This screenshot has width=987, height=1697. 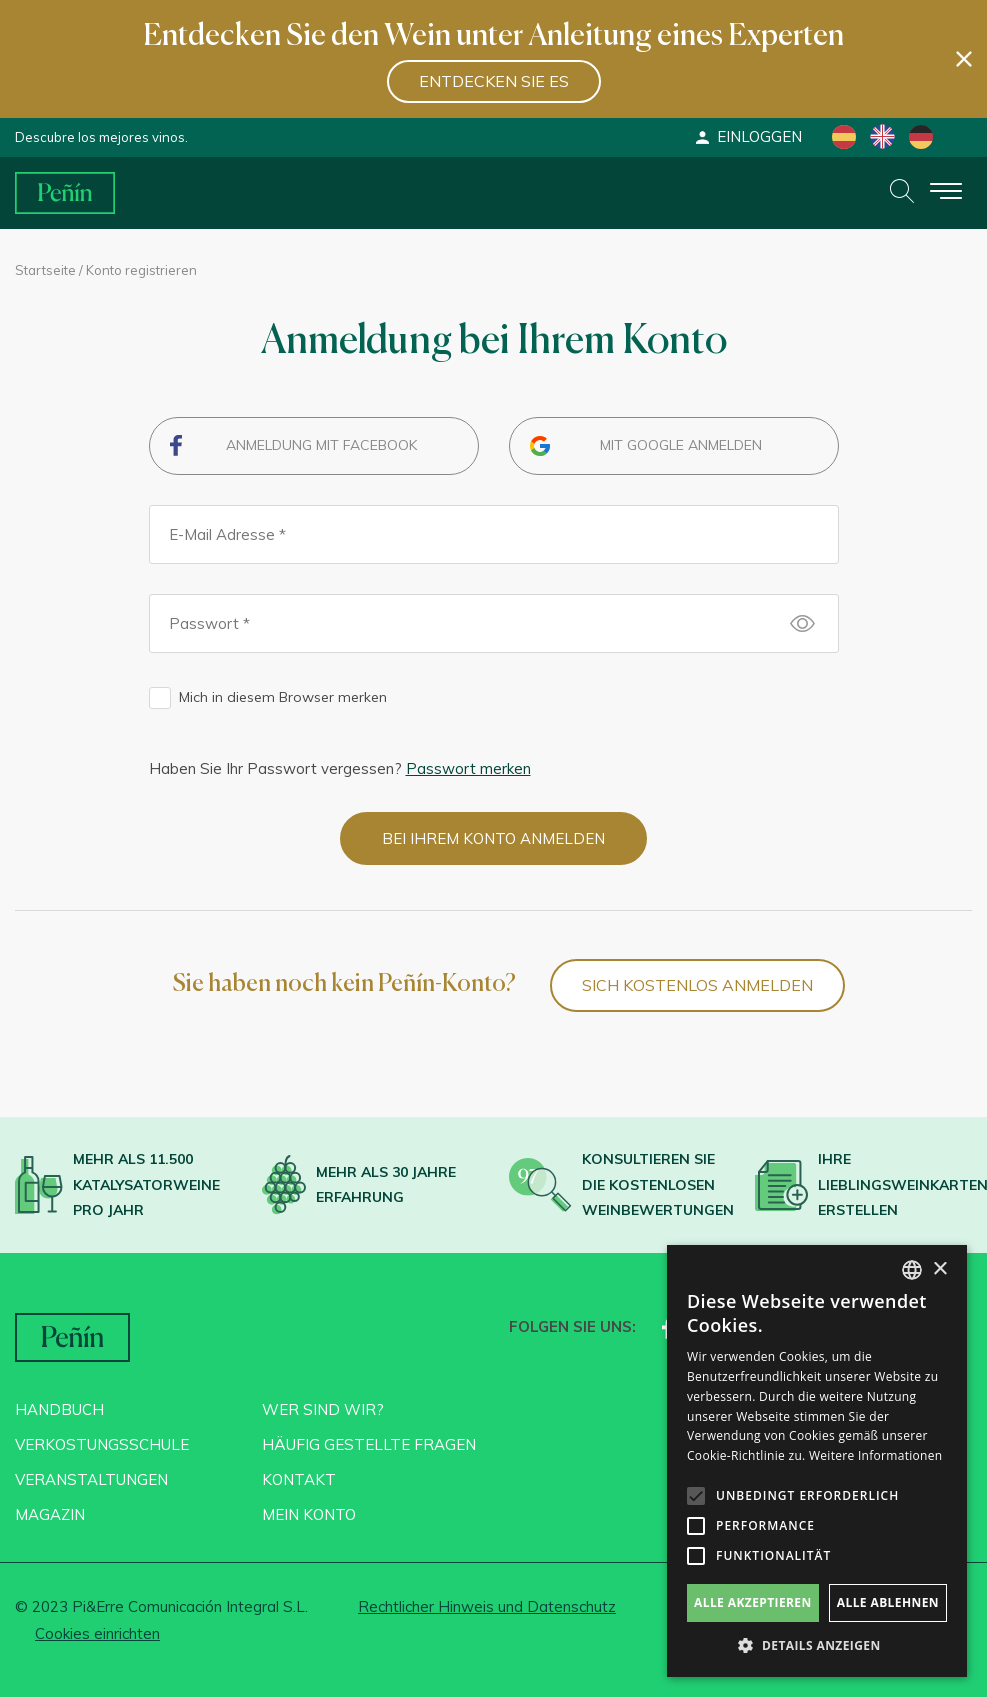 What do you see at coordinates (59, 1409) in the screenshot?
I see `Handbuch` at bounding box center [59, 1409].